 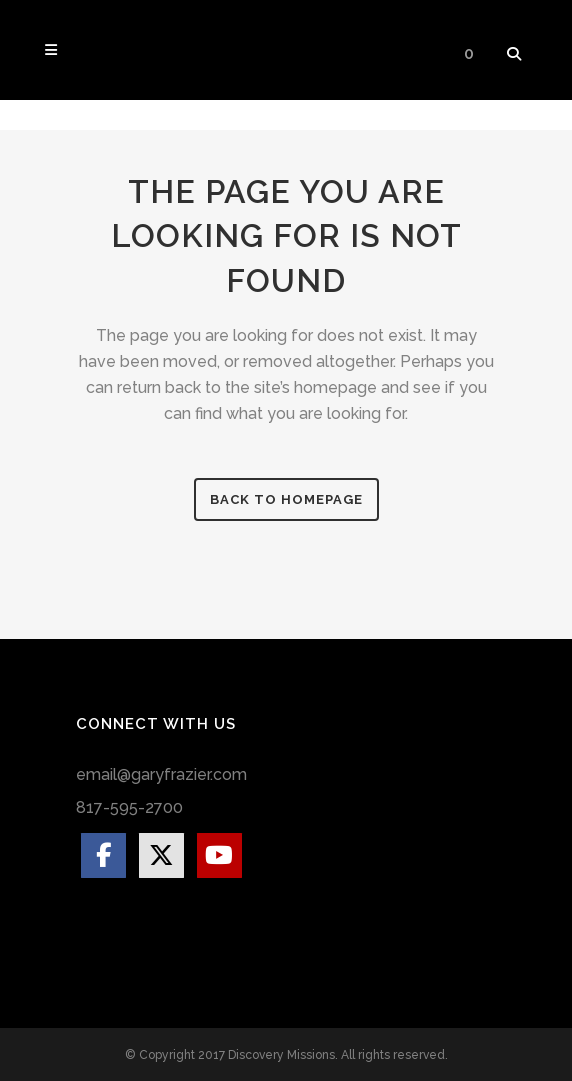 I want to click on Back to homepage, so click(x=286, y=499).